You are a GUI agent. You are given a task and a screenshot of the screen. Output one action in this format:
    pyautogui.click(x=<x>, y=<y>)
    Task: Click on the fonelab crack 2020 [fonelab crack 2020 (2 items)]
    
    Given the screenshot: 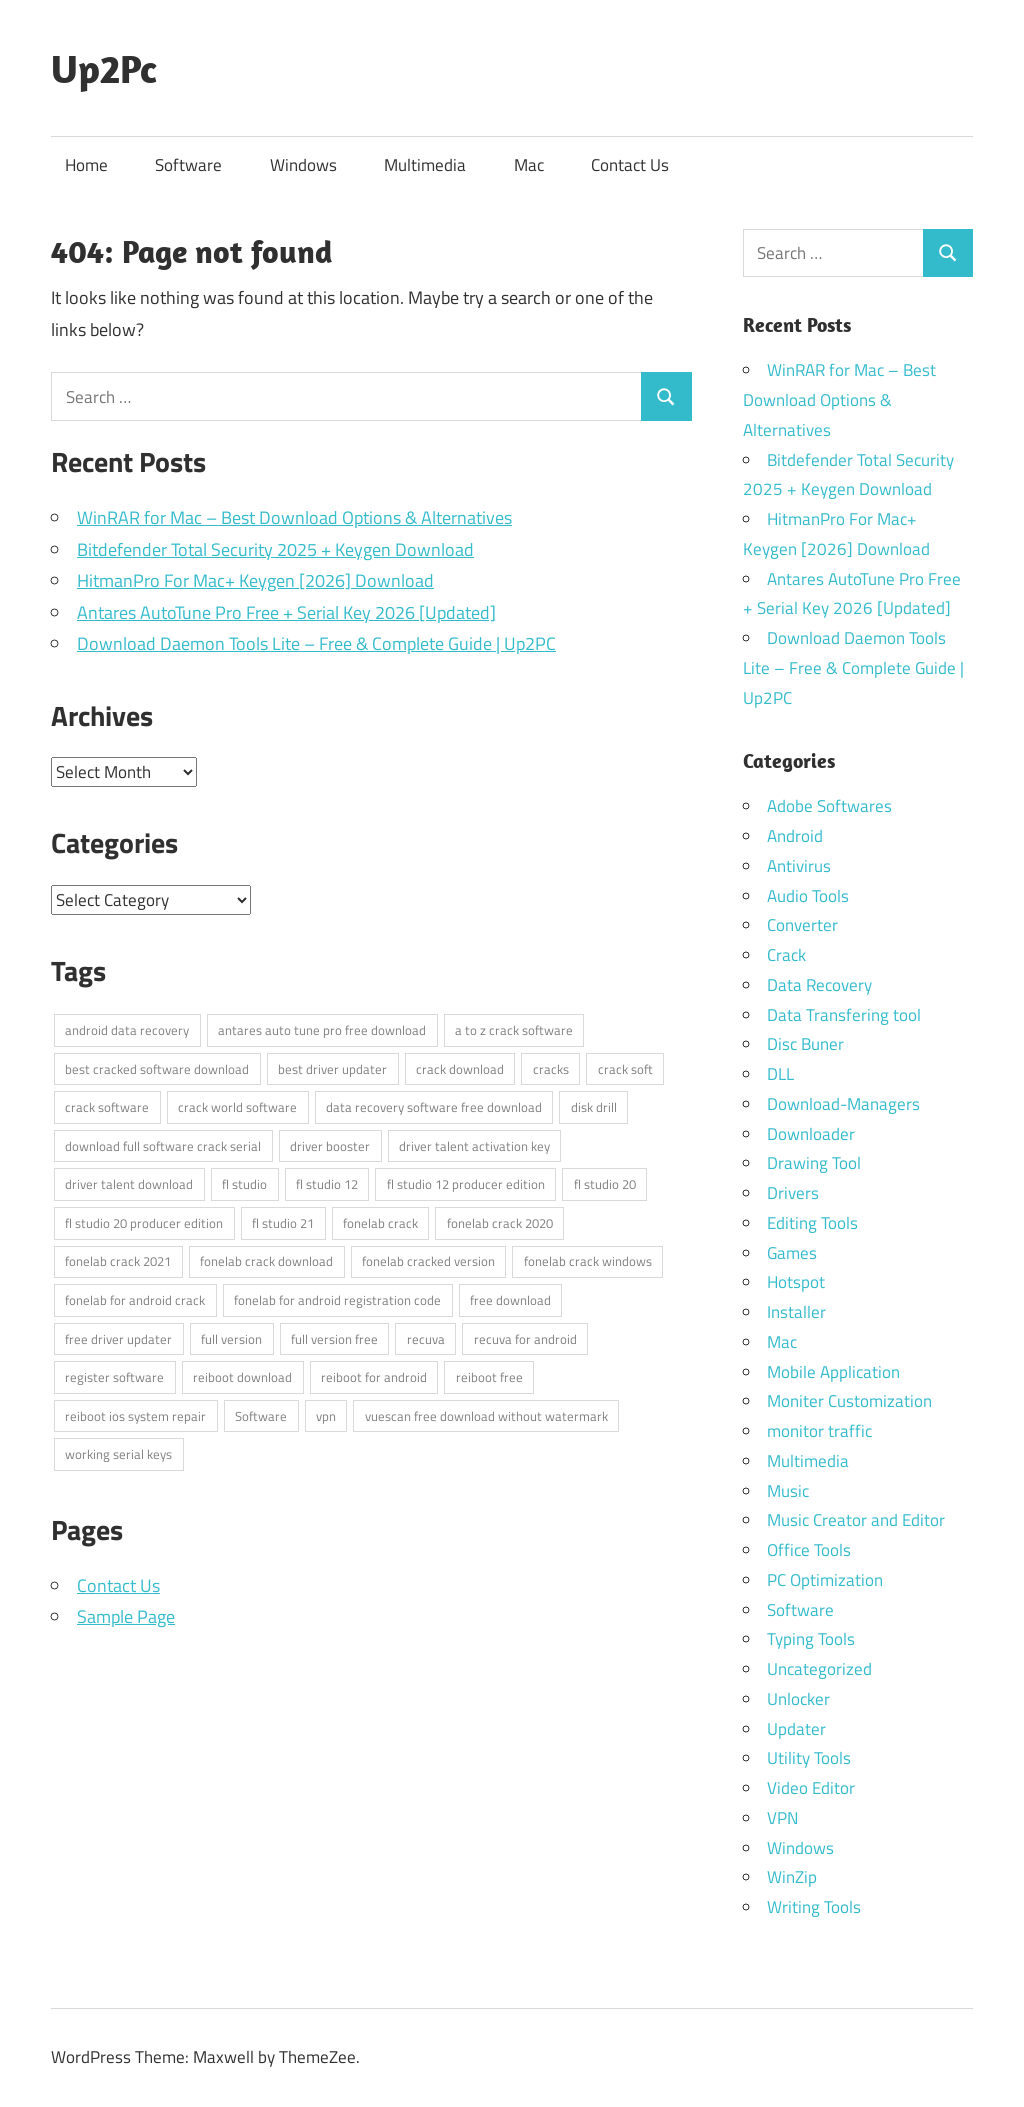 What is the action you would take?
    pyautogui.click(x=500, y=1223)
    